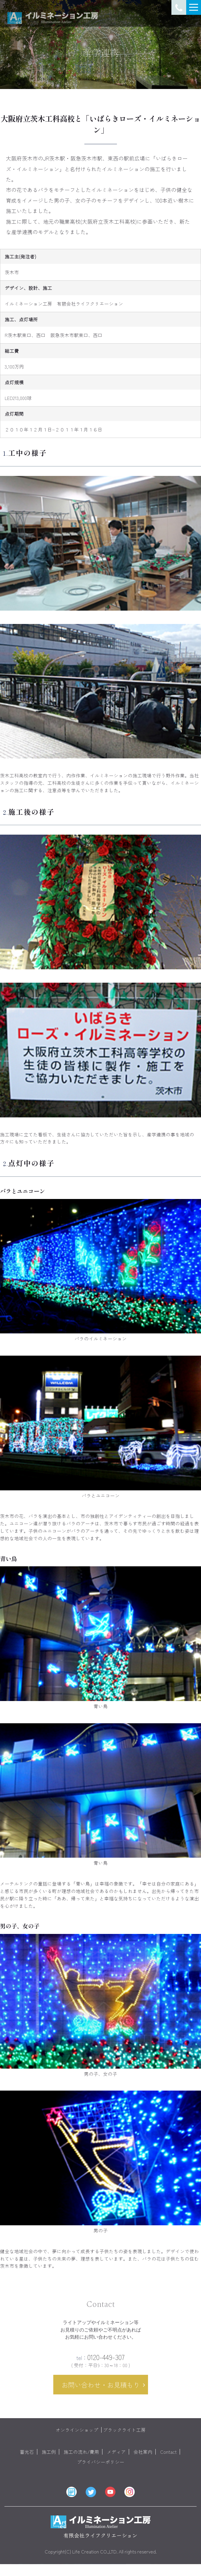  I want to click on 施工の流れ/費用, so click(81, 2457).